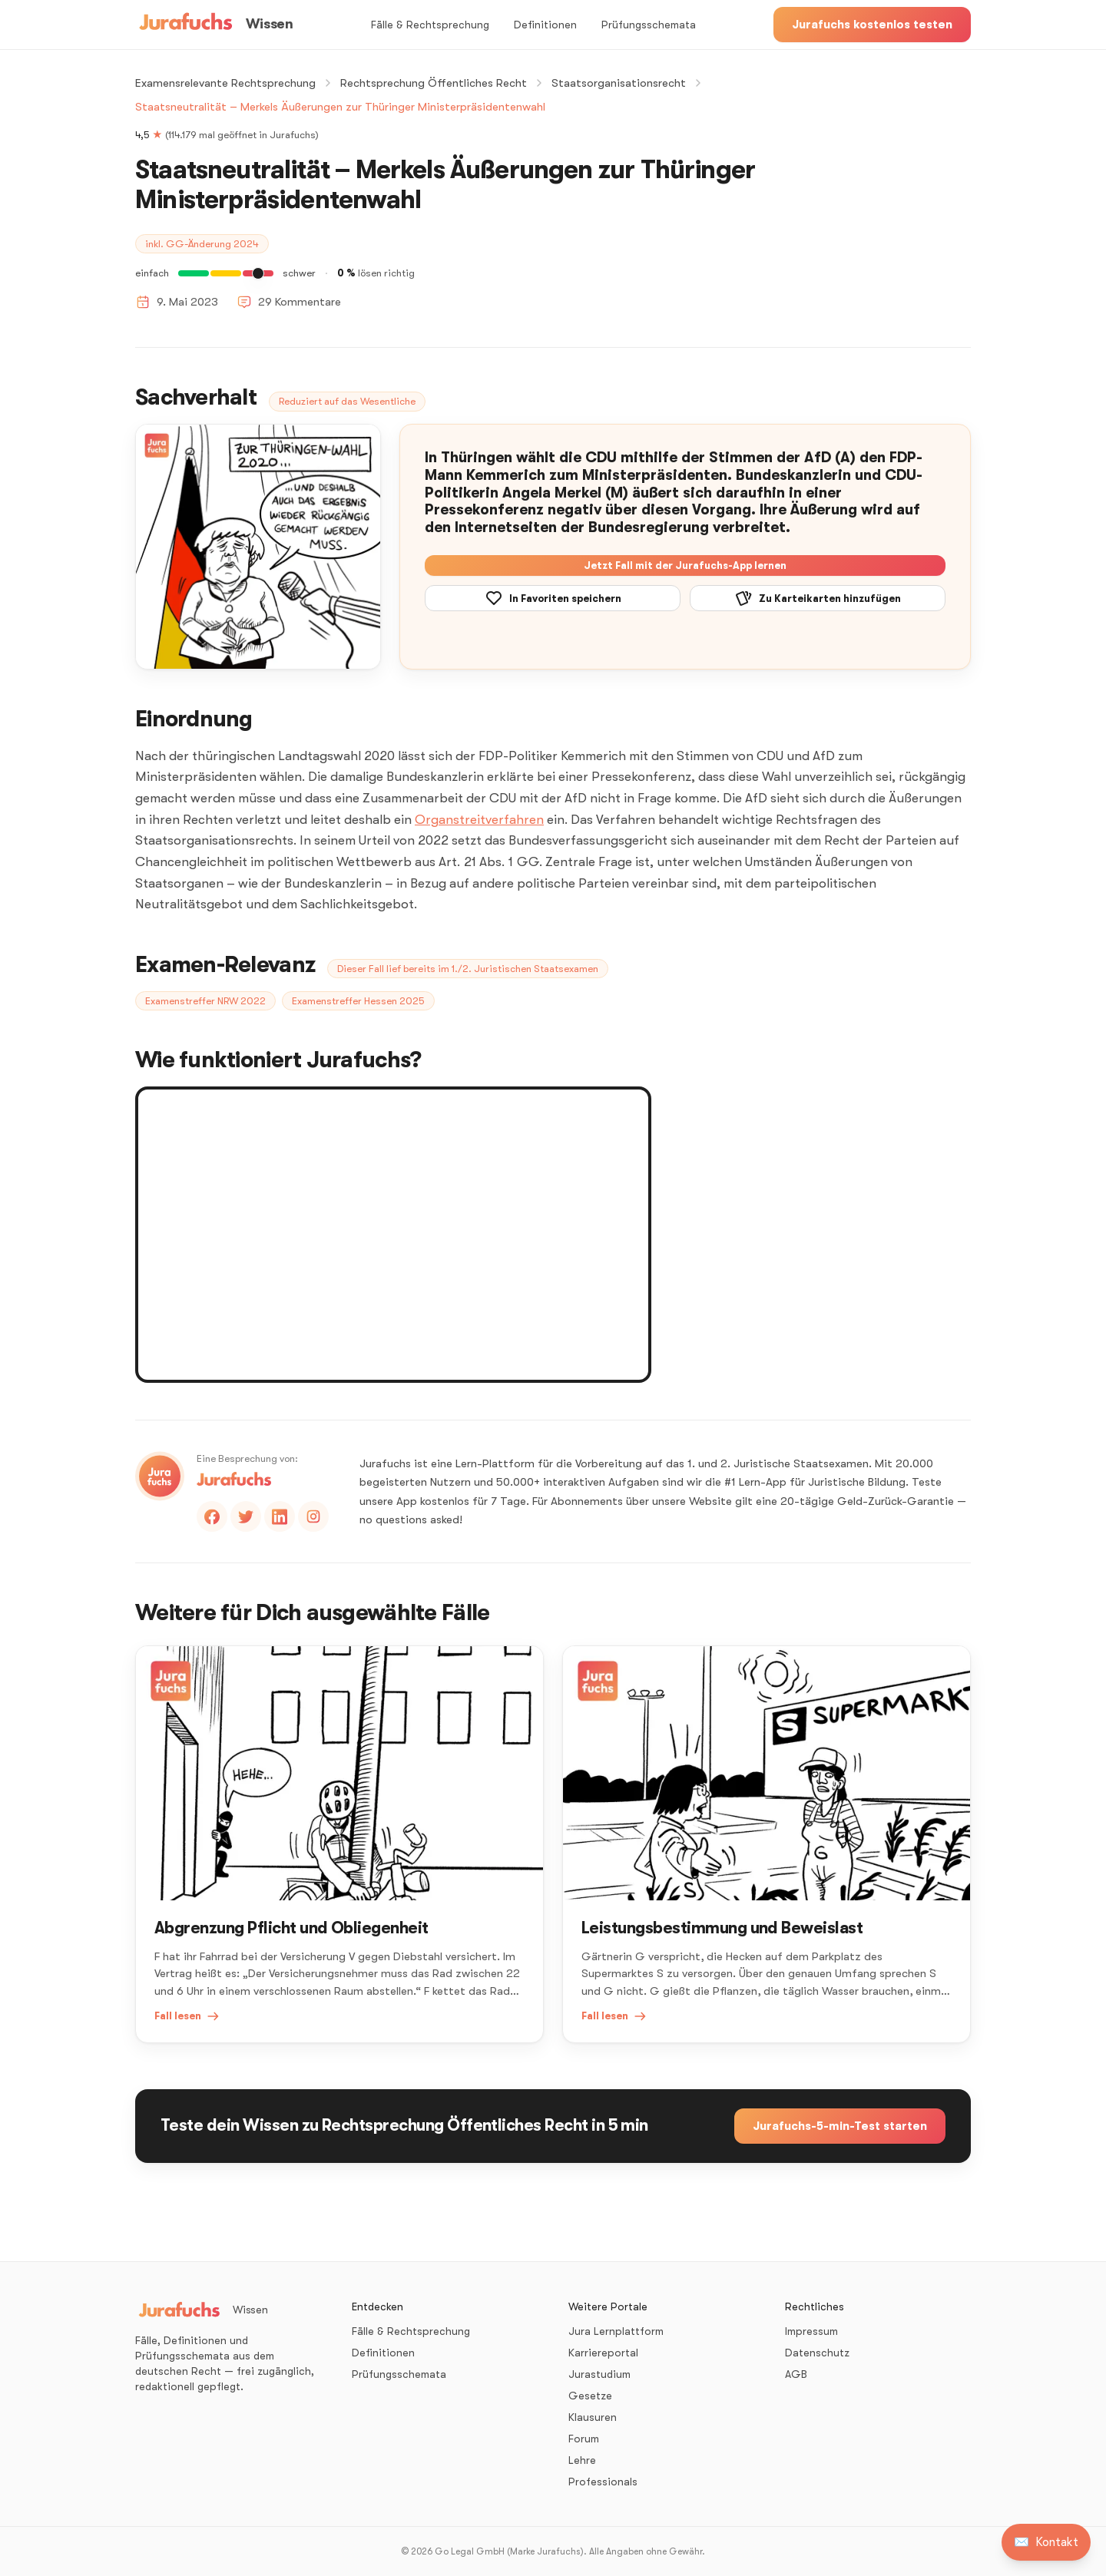 The width and height of the screenshot is (1106, 2576). I want to click on Forum, so click(583, 2438).